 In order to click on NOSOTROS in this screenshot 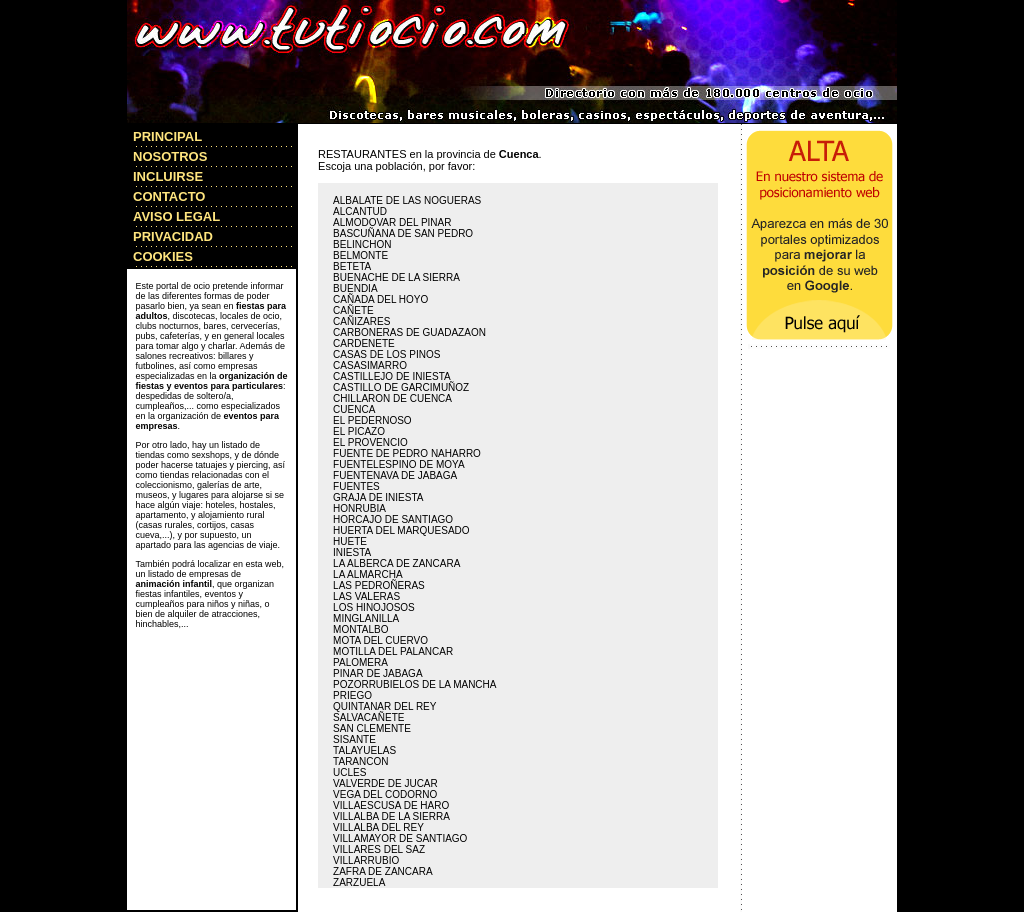, I will do `click(170, 156)`.